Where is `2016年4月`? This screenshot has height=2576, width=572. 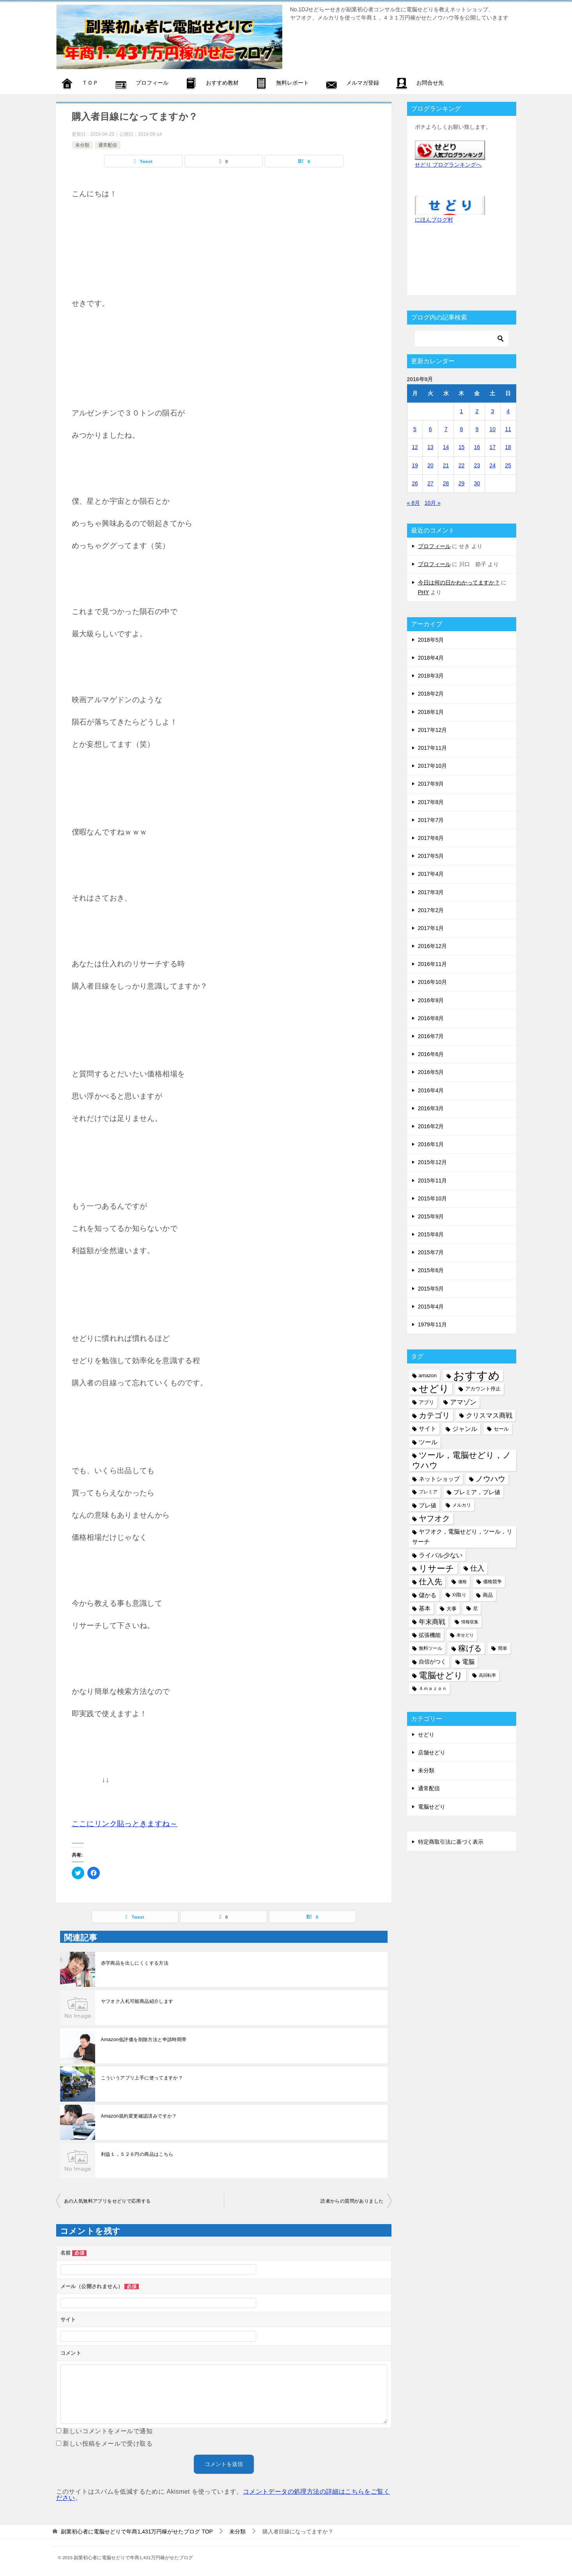
2016年4月 is located at coordinates (431, 1090).